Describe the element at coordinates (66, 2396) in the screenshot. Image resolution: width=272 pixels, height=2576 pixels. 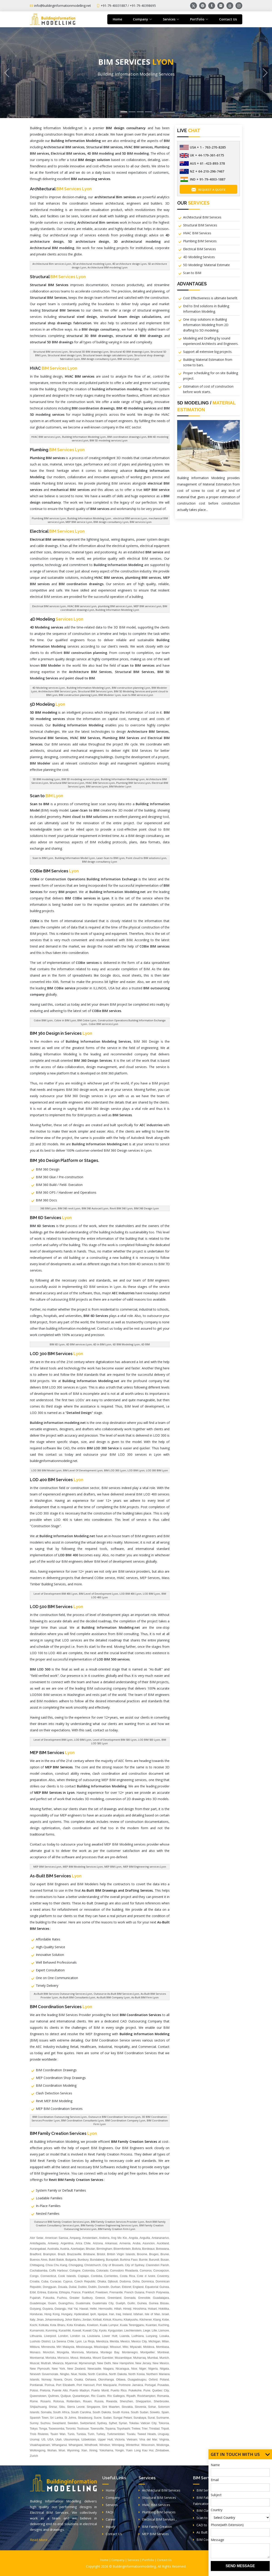
I see `Quilpue` at that location.